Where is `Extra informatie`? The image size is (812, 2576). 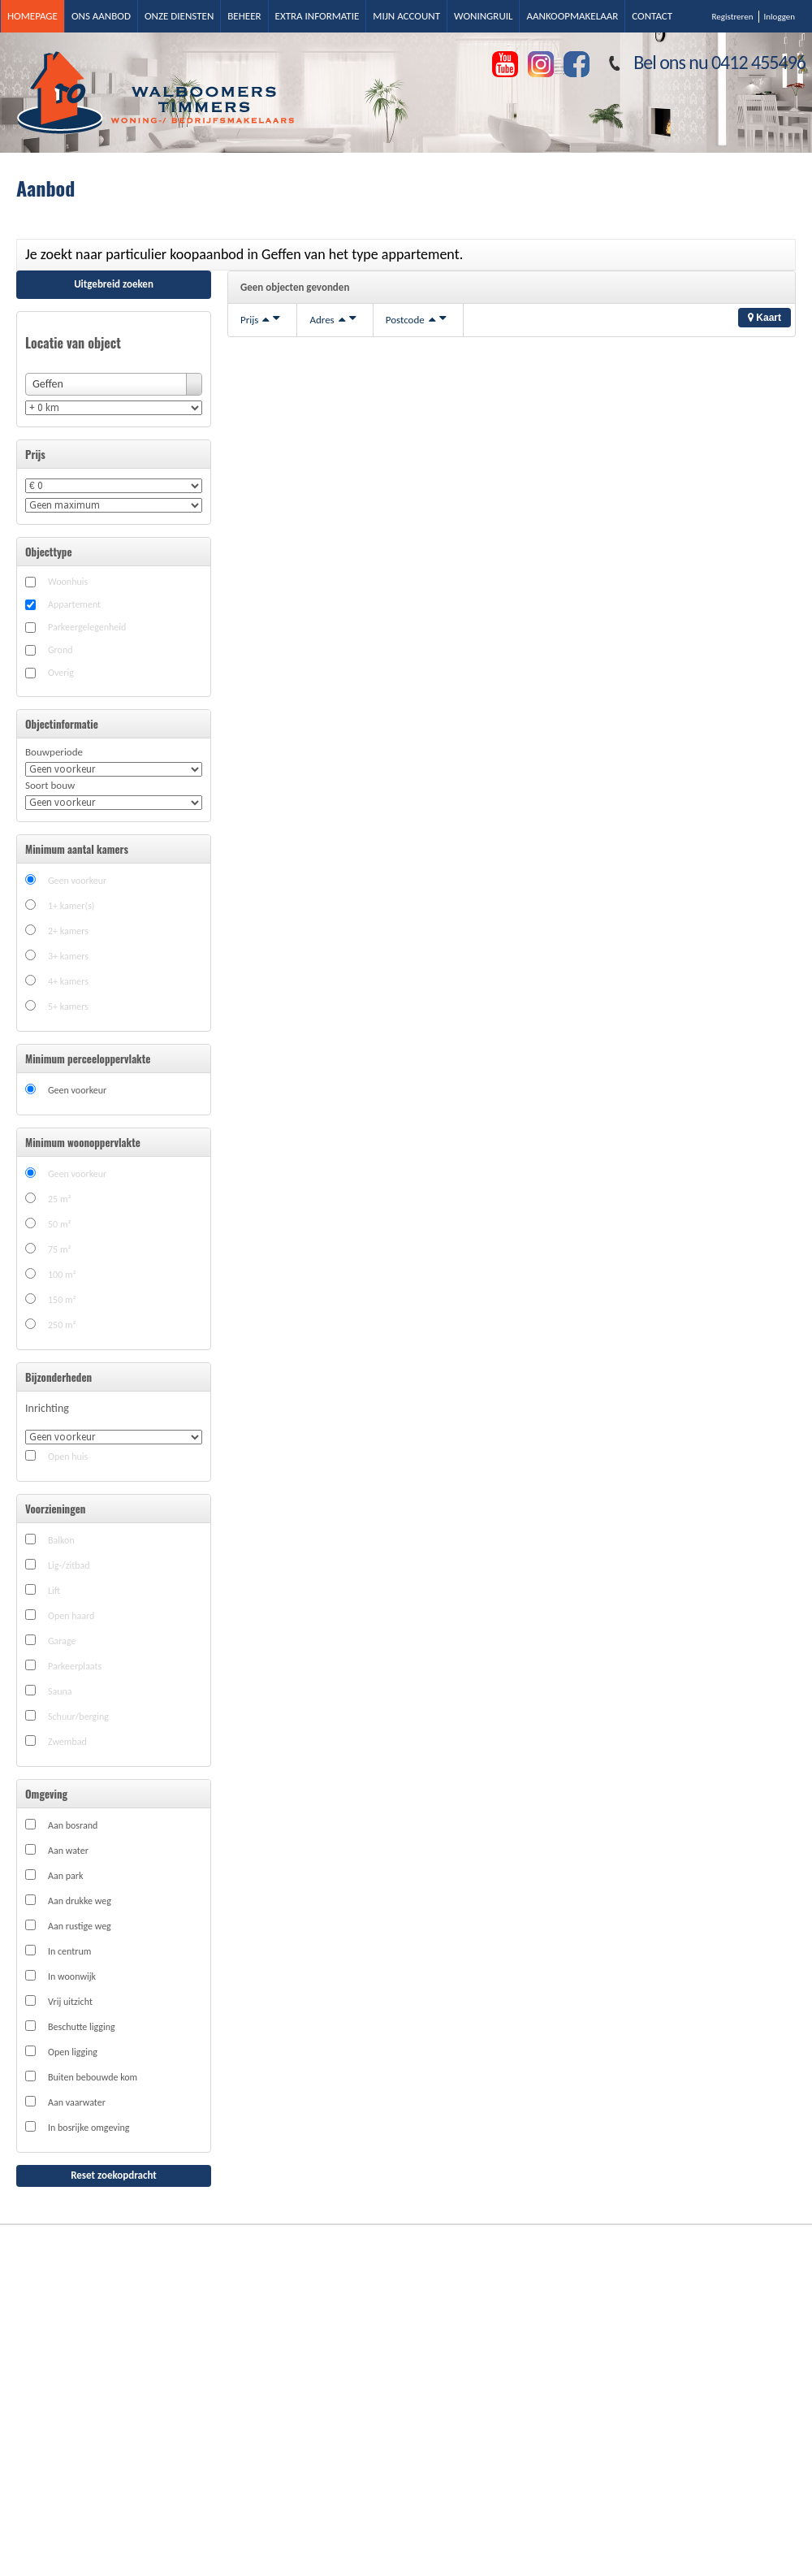
Extra informatie is located at coordinates (317, 16).